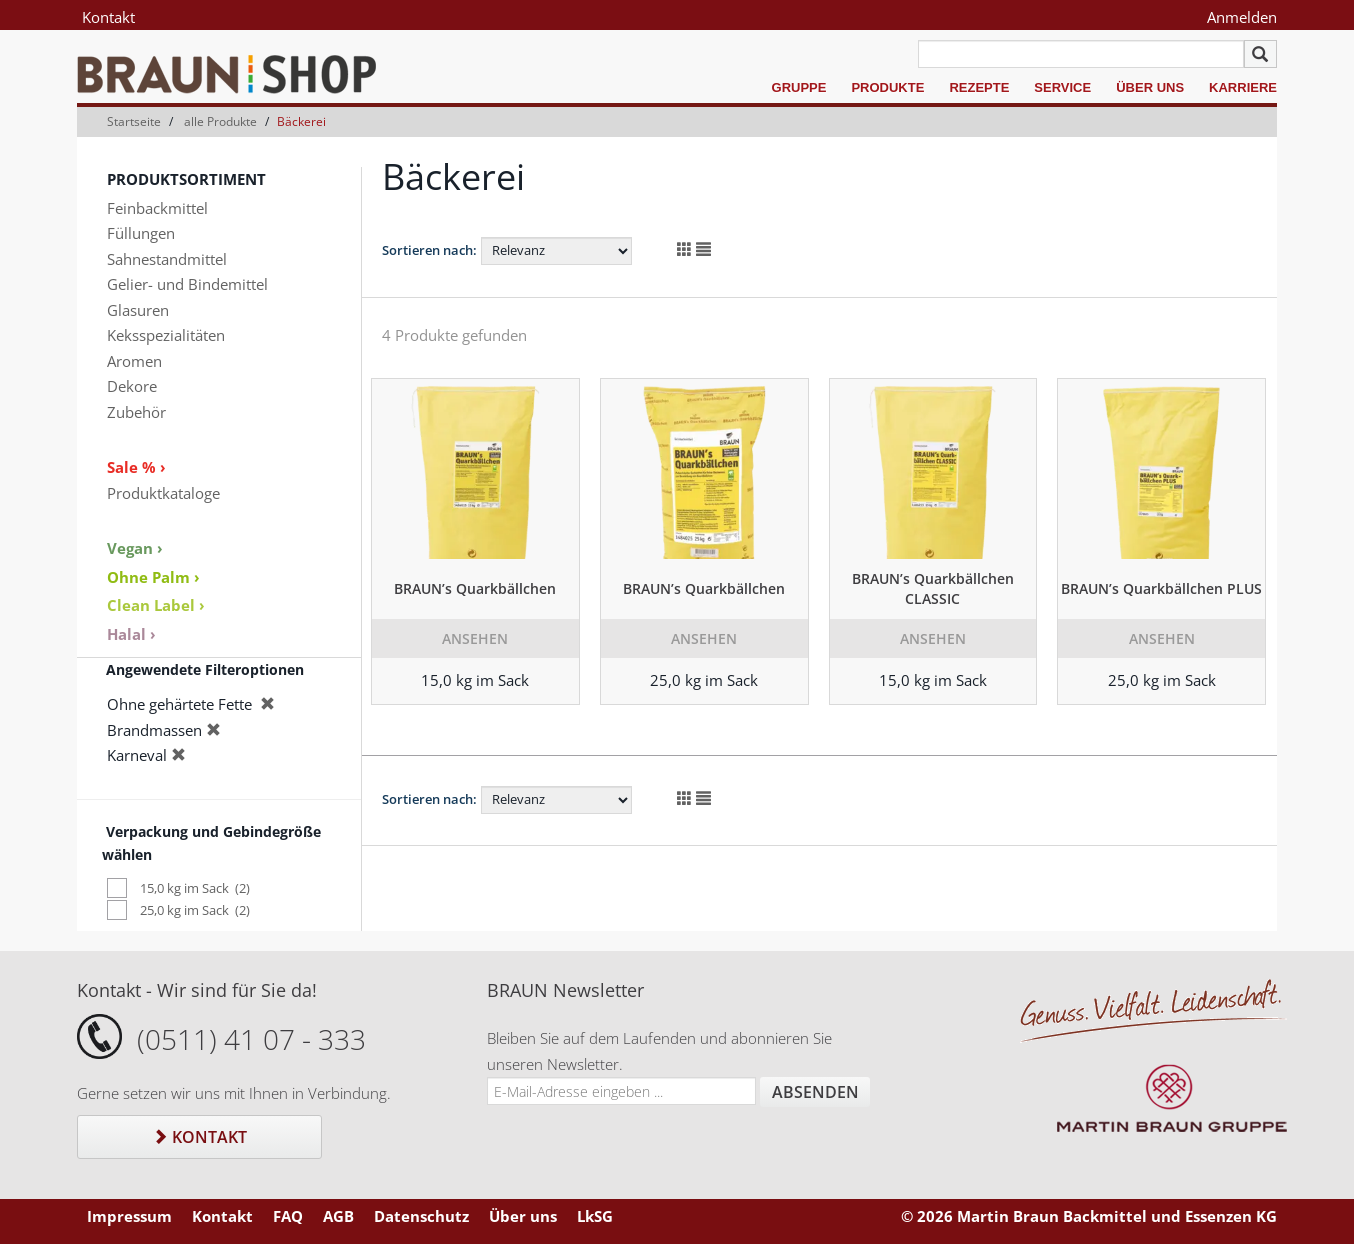  I want to click on Vegan ›, so click(135, 548).